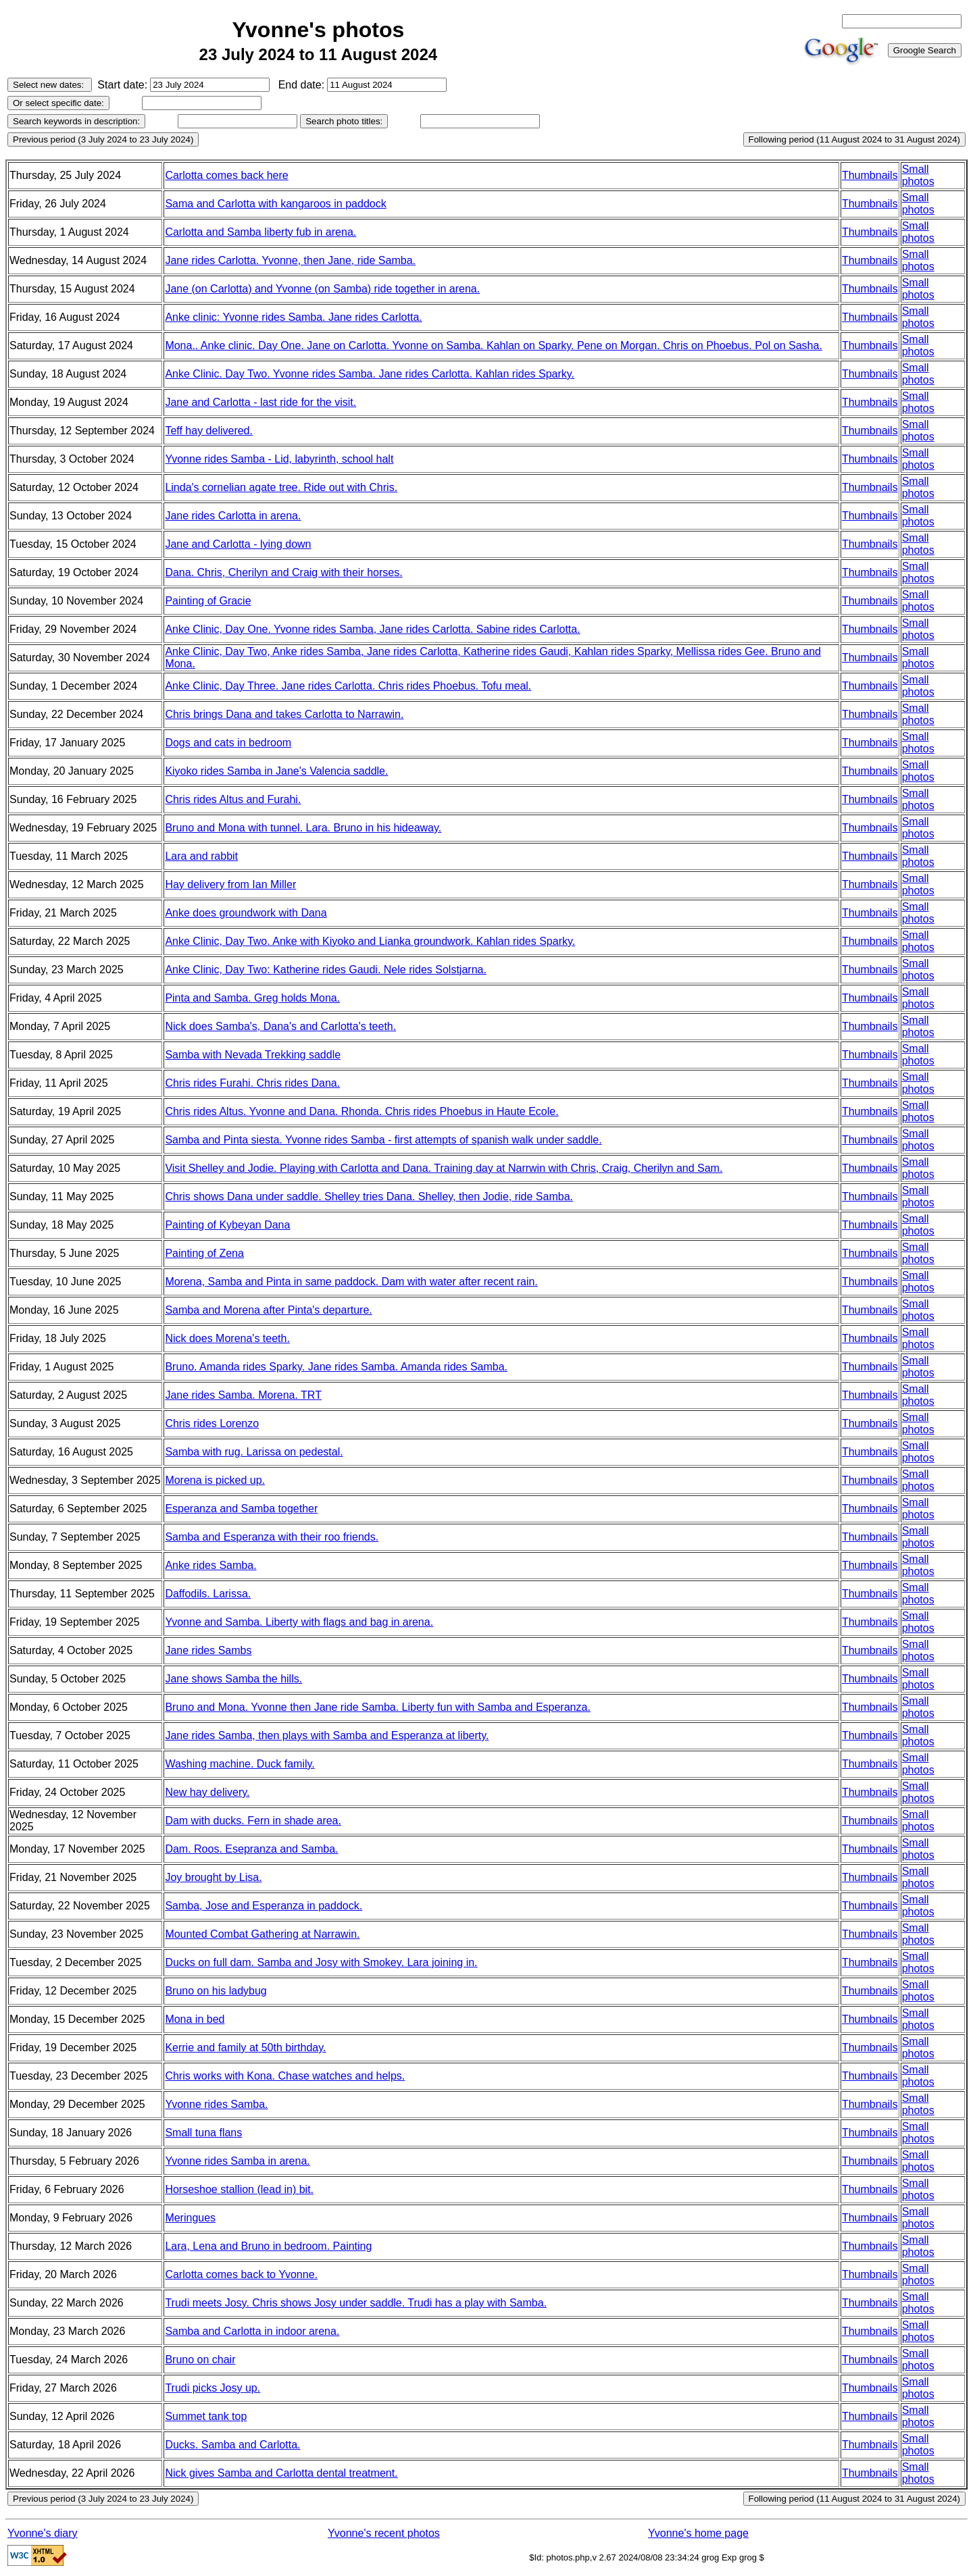  Describe the element at coordinates (268, 1310) in the screenshot. I see `Samba and Morena after Pinta's departure.` at that location.